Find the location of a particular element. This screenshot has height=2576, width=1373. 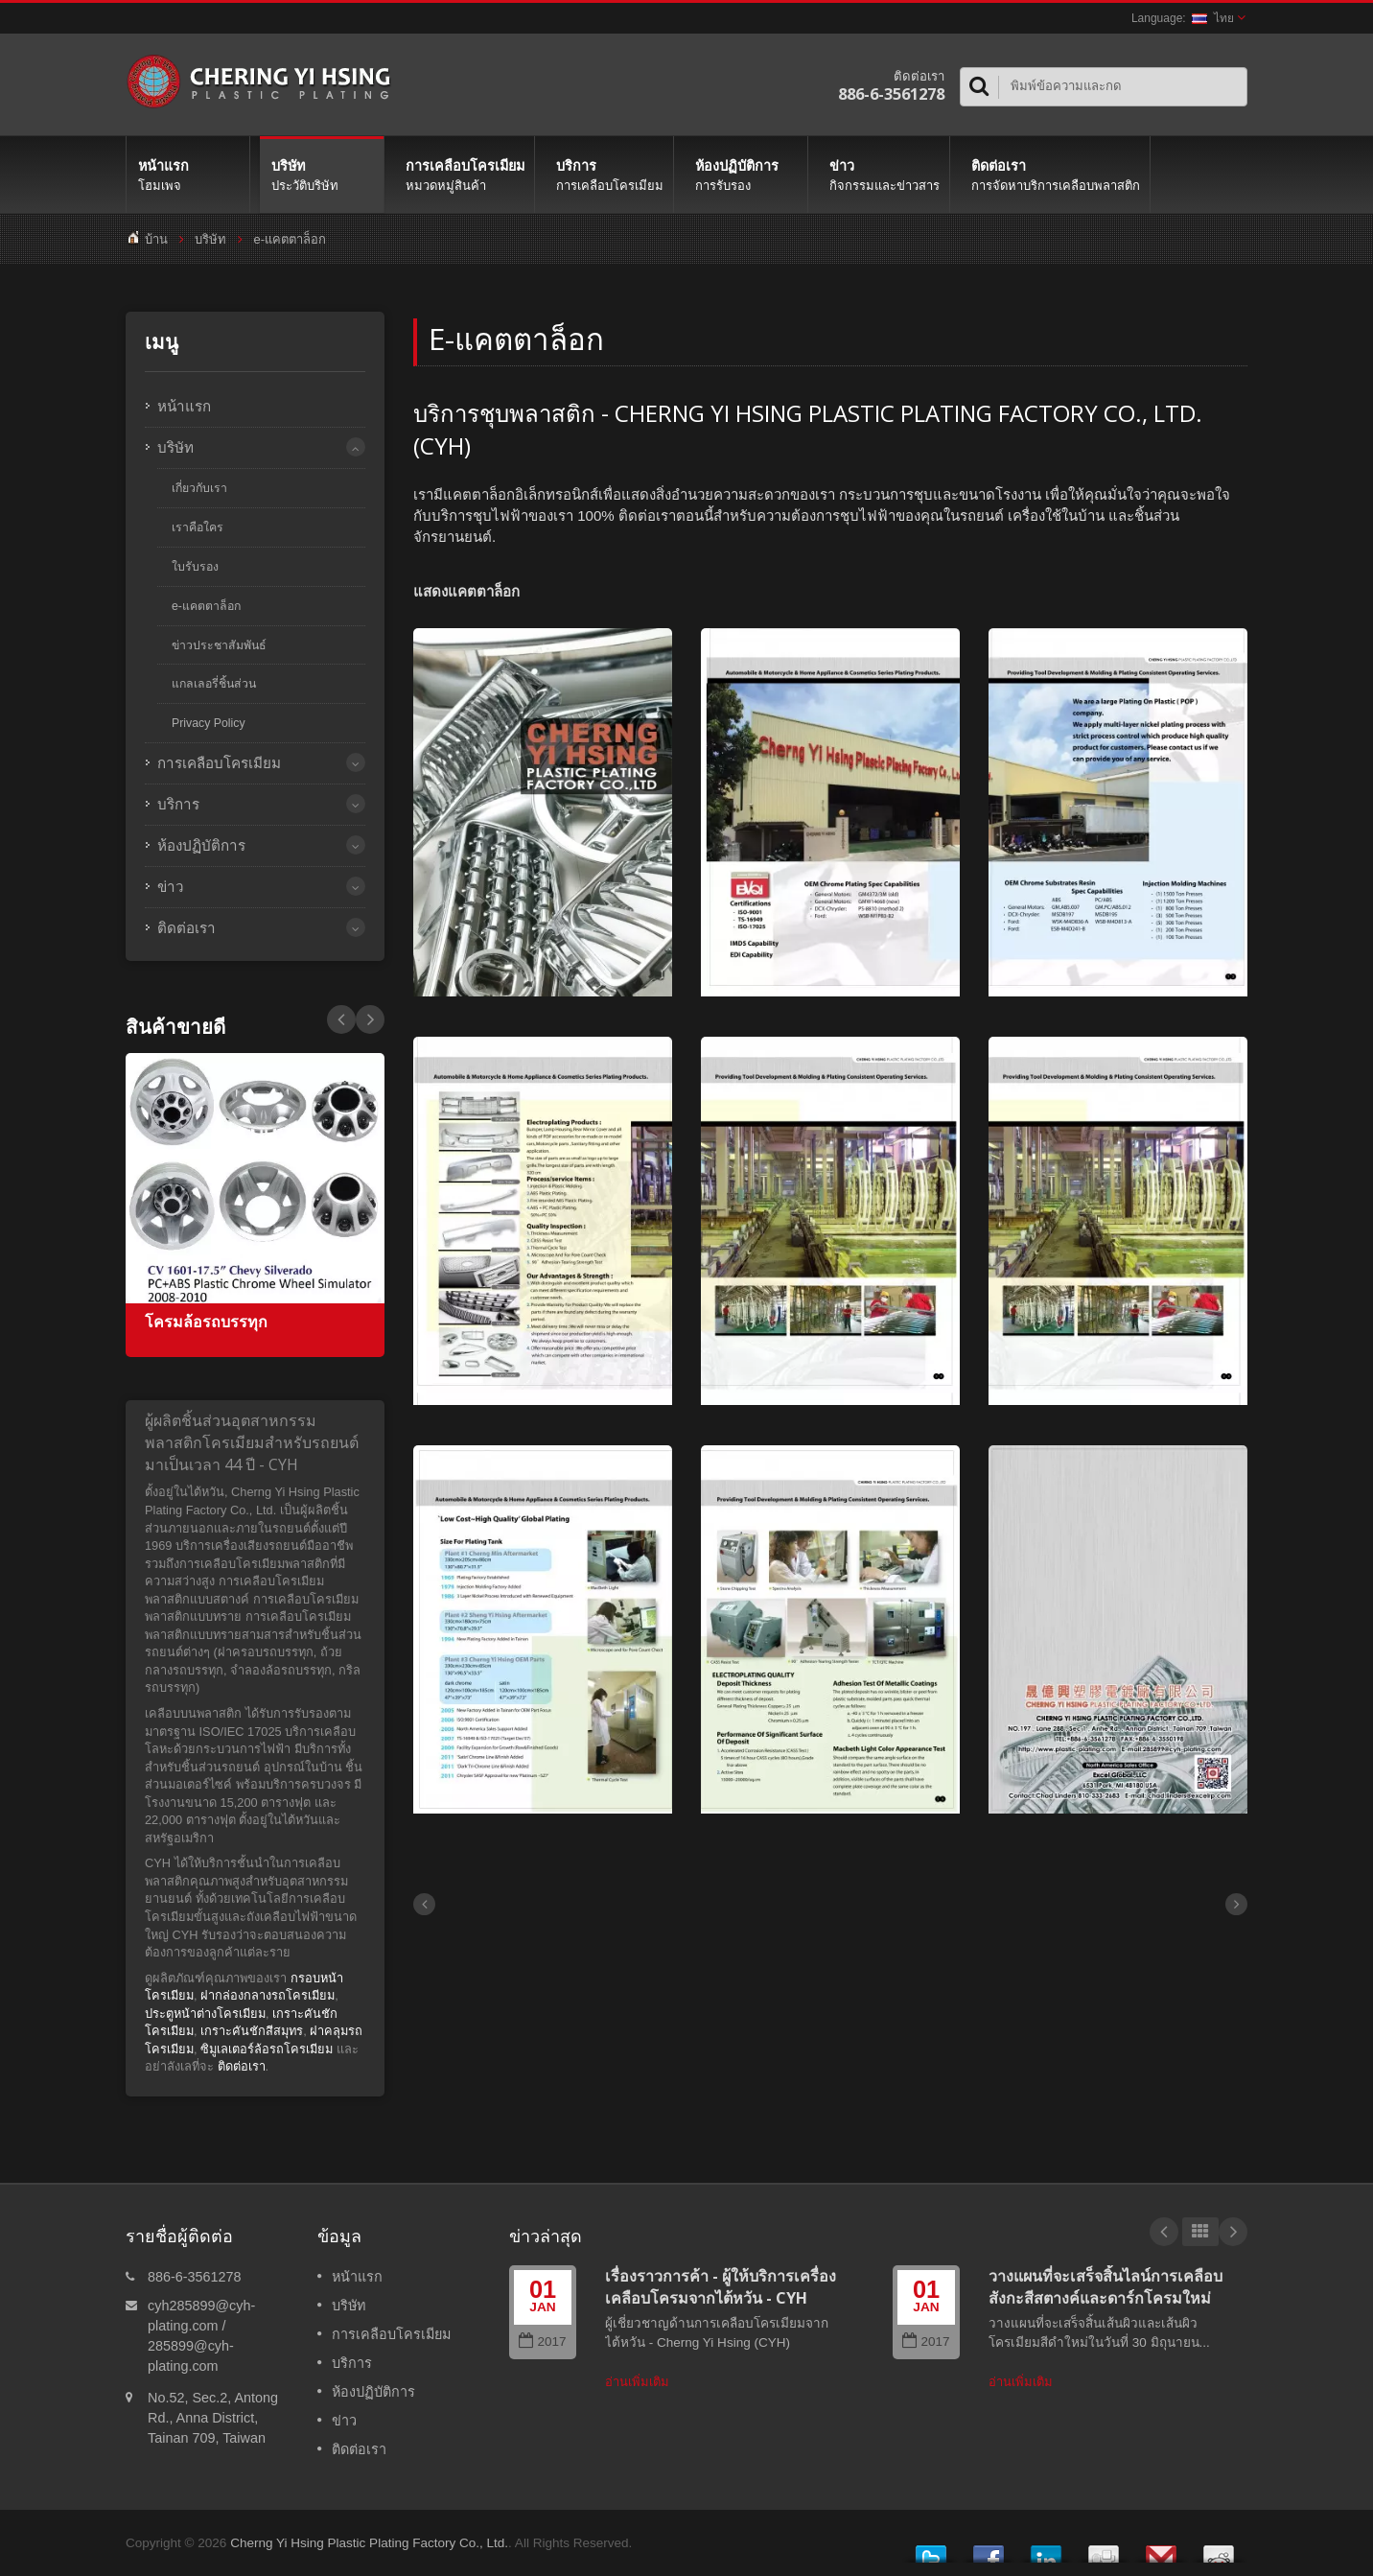

เรื่องราวการค้า - ผู้ให้บริการเครื่องเคลือบโครมจากไต้หวัน - CYH is located at coordinates (720, 2286).